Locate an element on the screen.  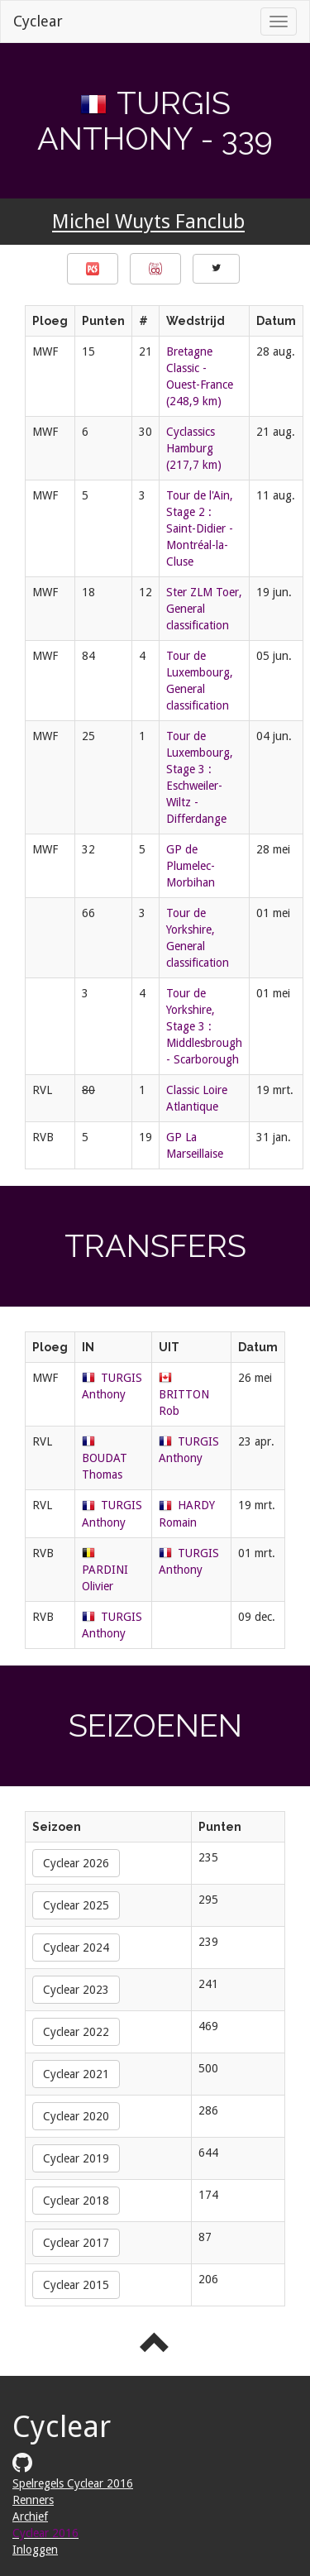
Cyclear 2026 is located at coordinates (76, 1863).